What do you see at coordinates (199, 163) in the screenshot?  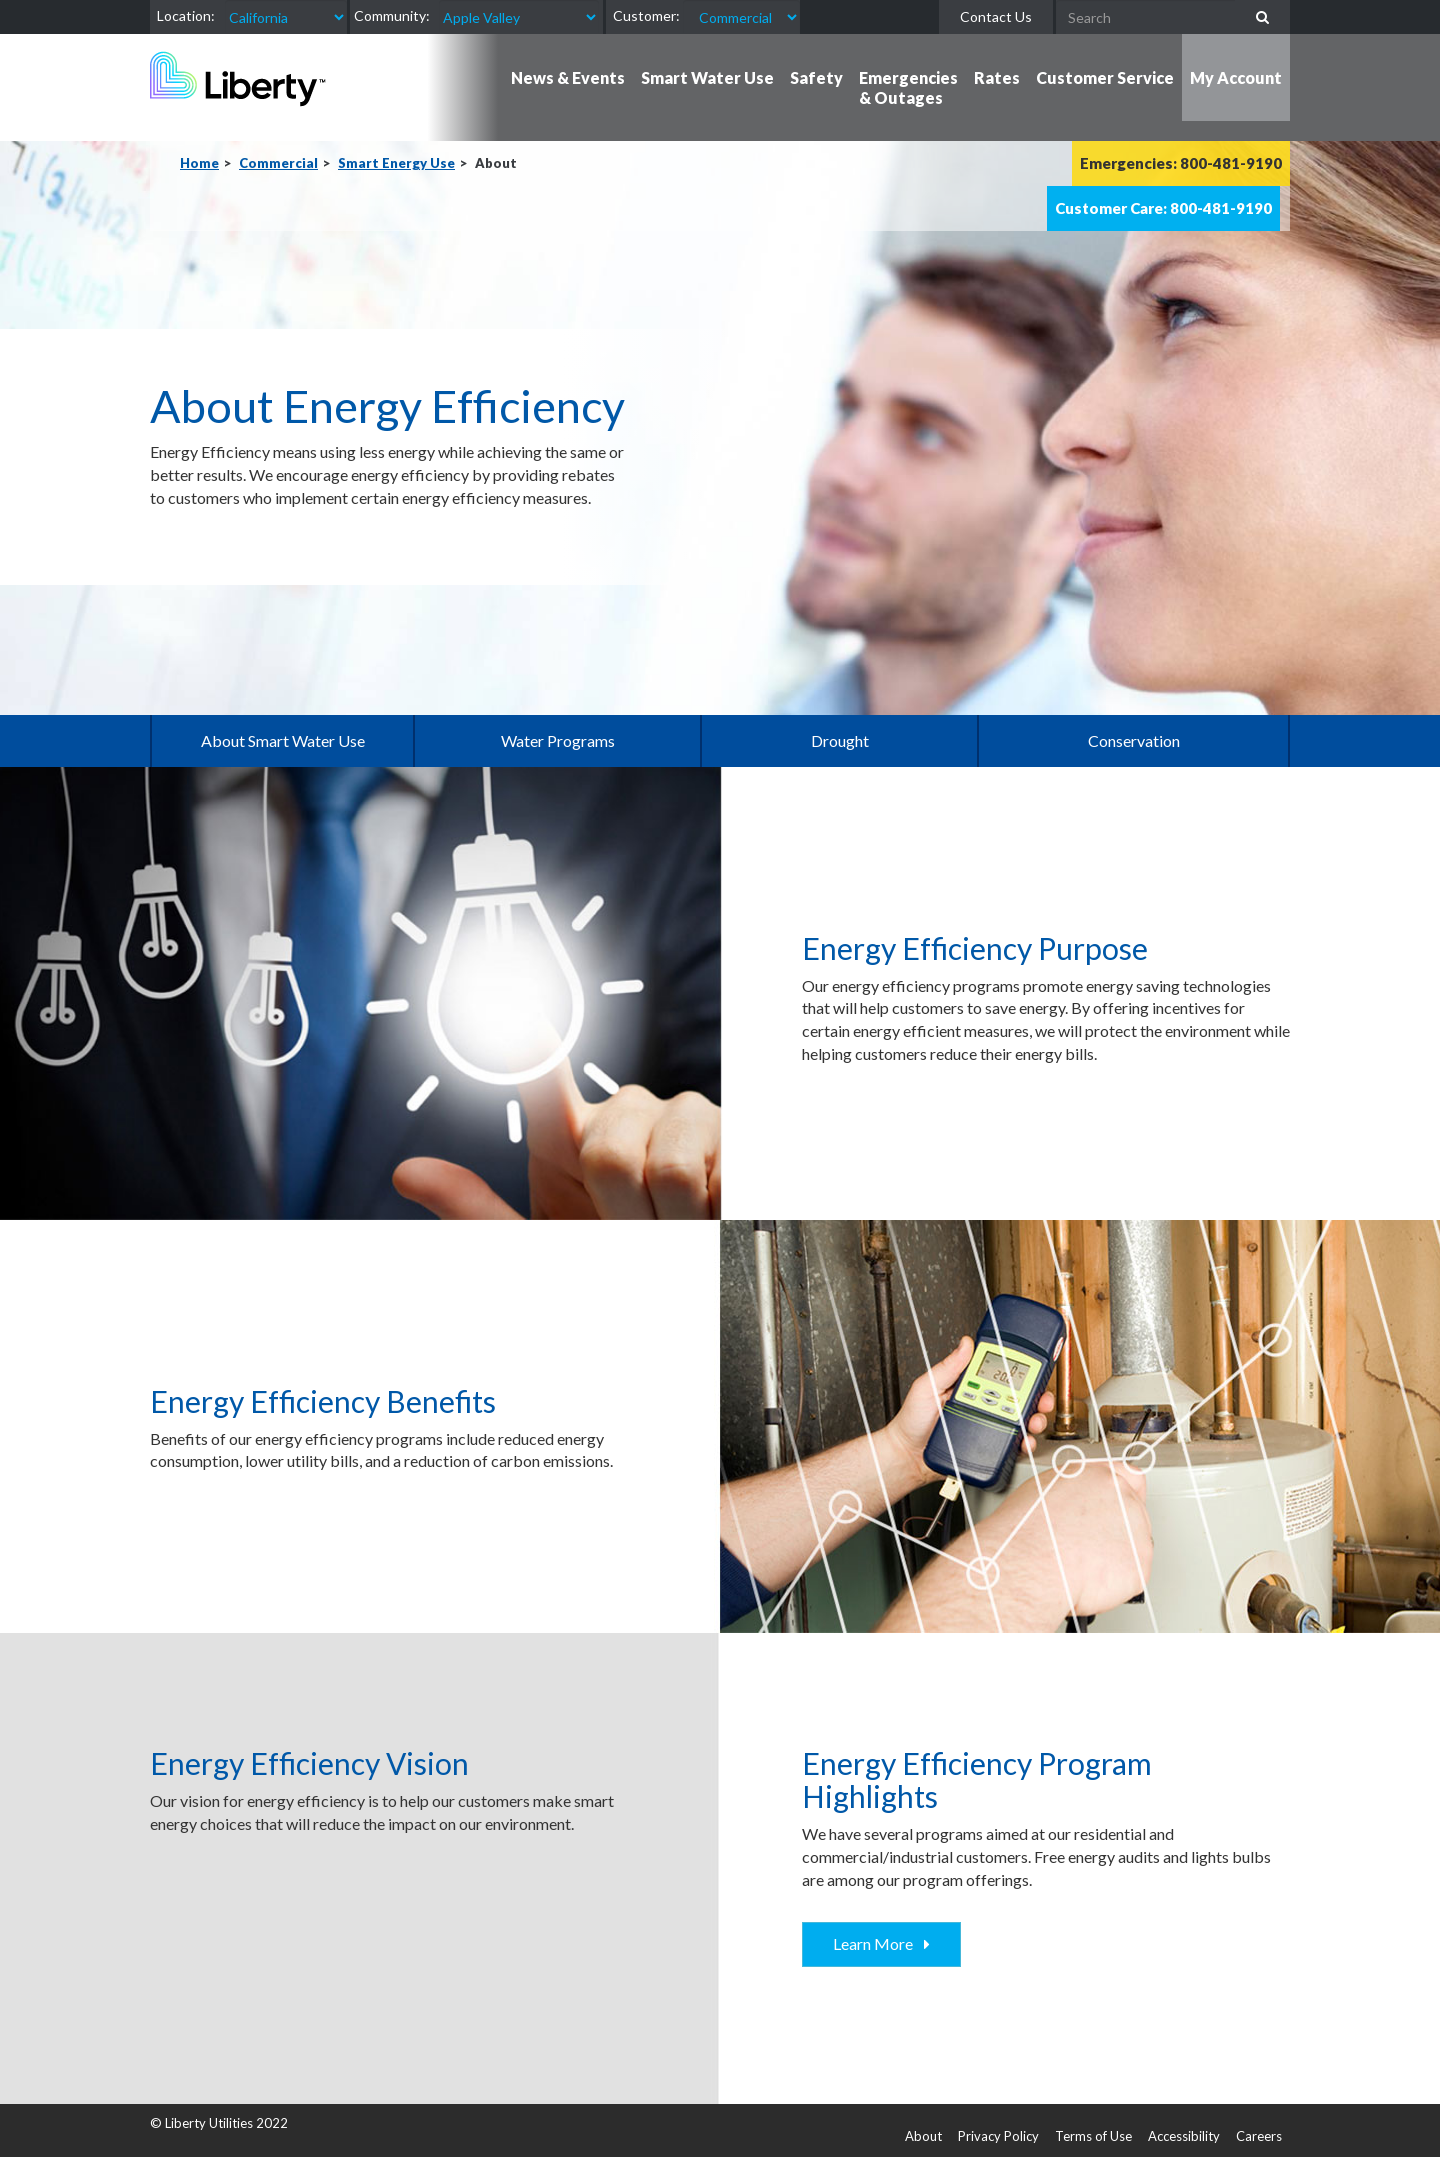 I see `Home` at bounding box center [199, 163].